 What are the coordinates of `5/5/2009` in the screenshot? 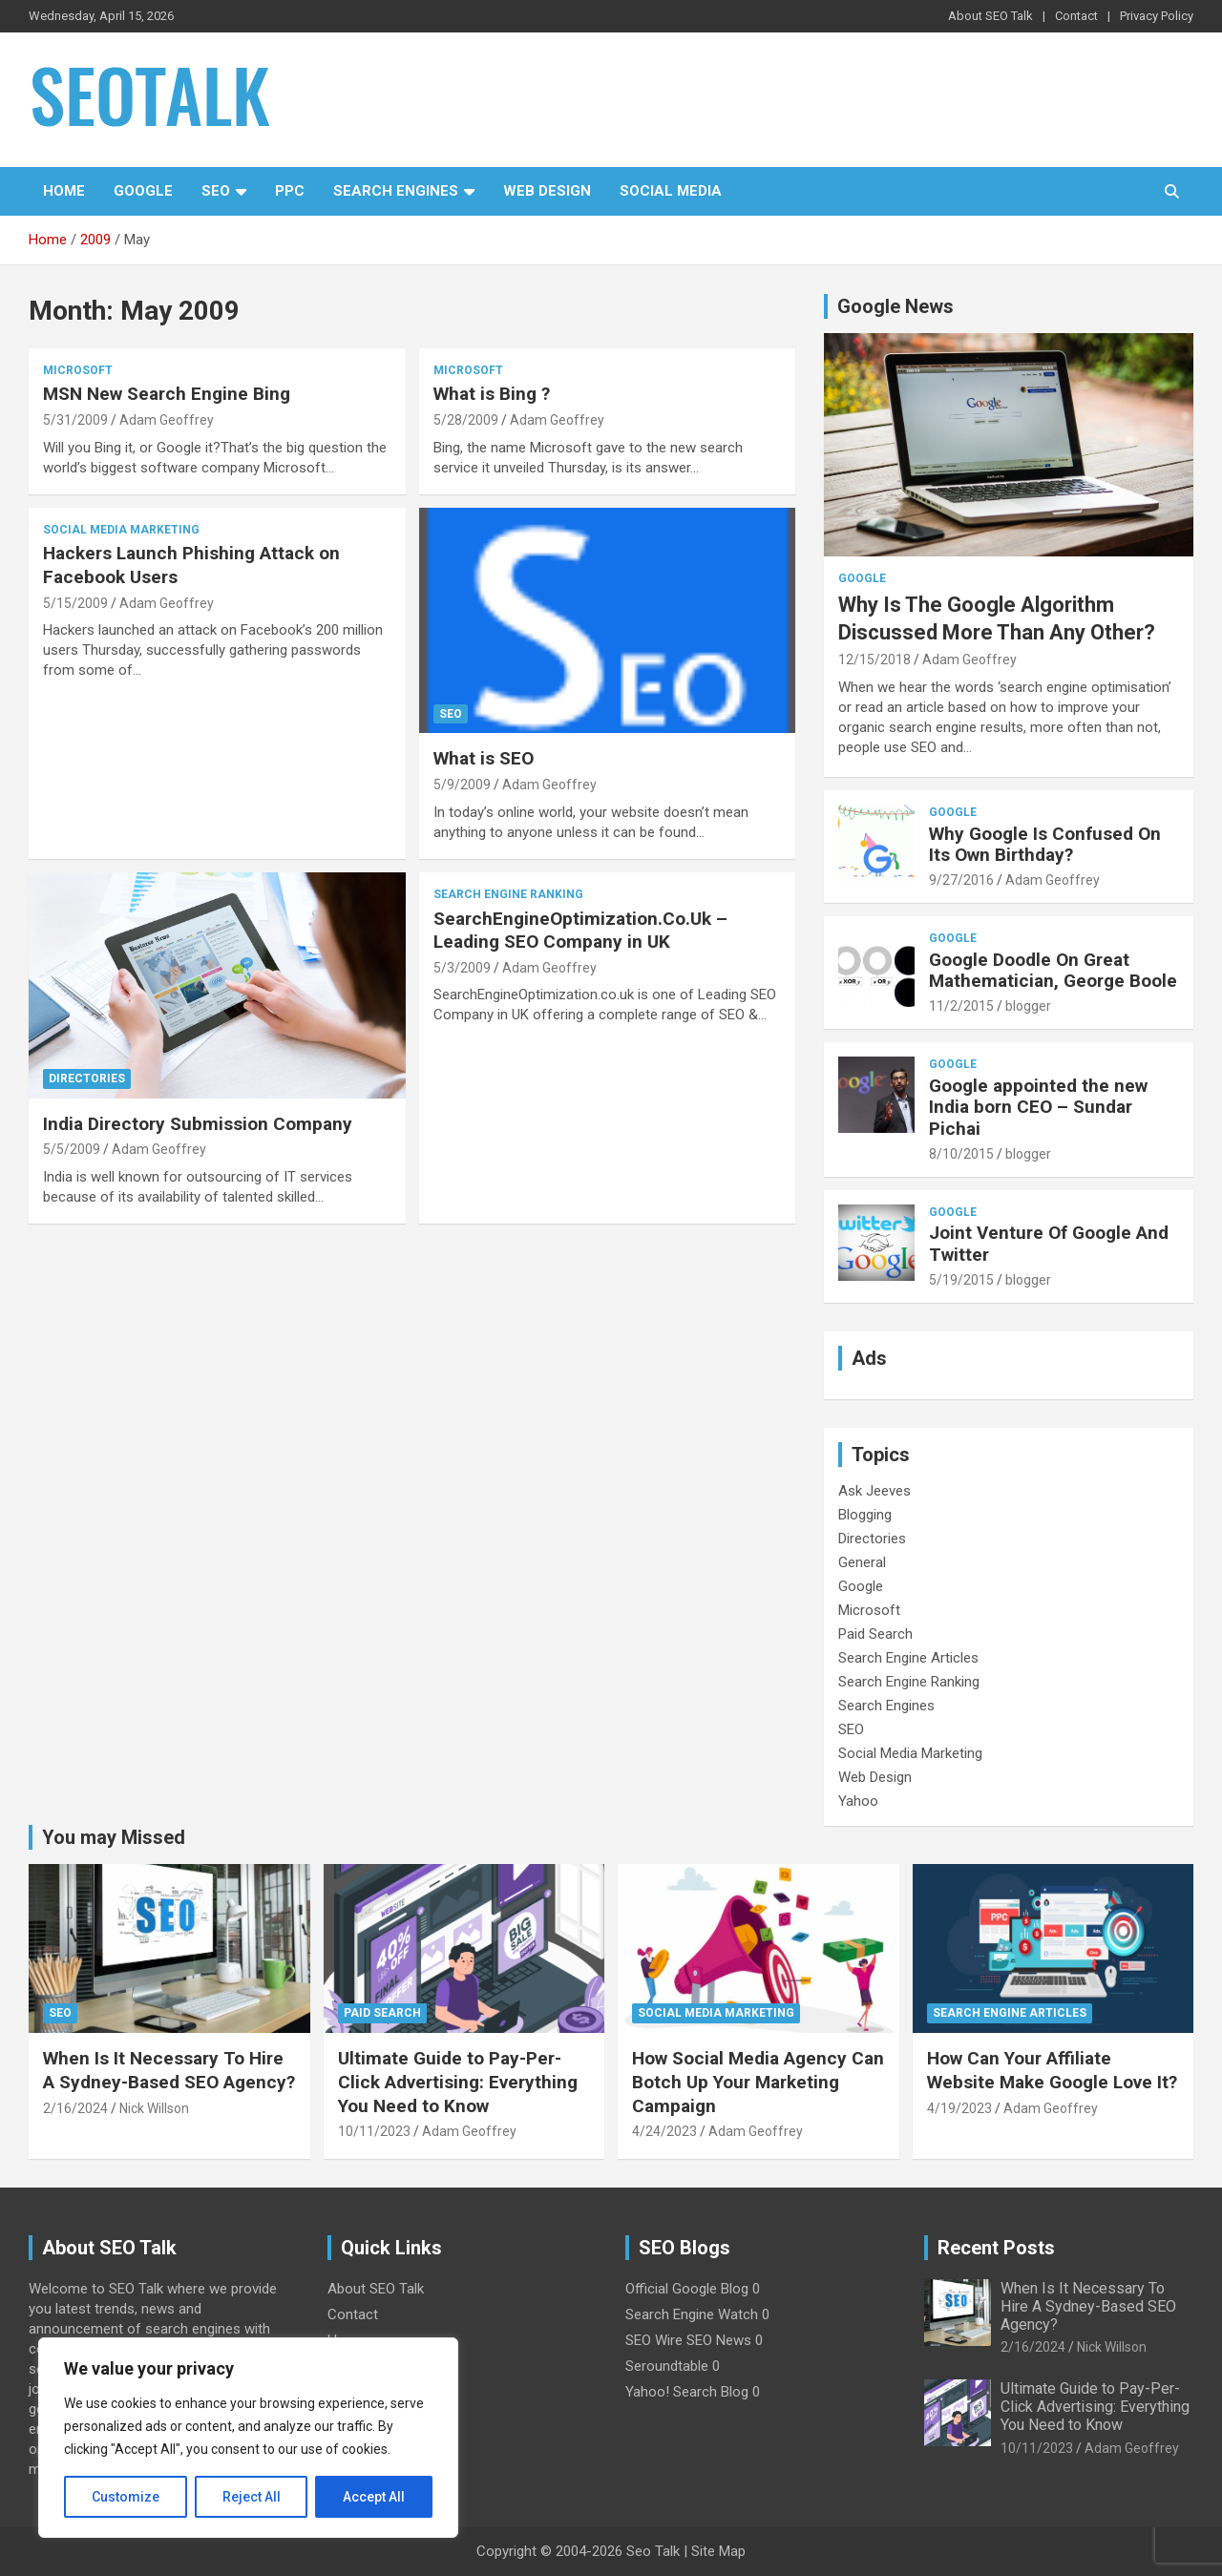 It's located at (71, 1149).